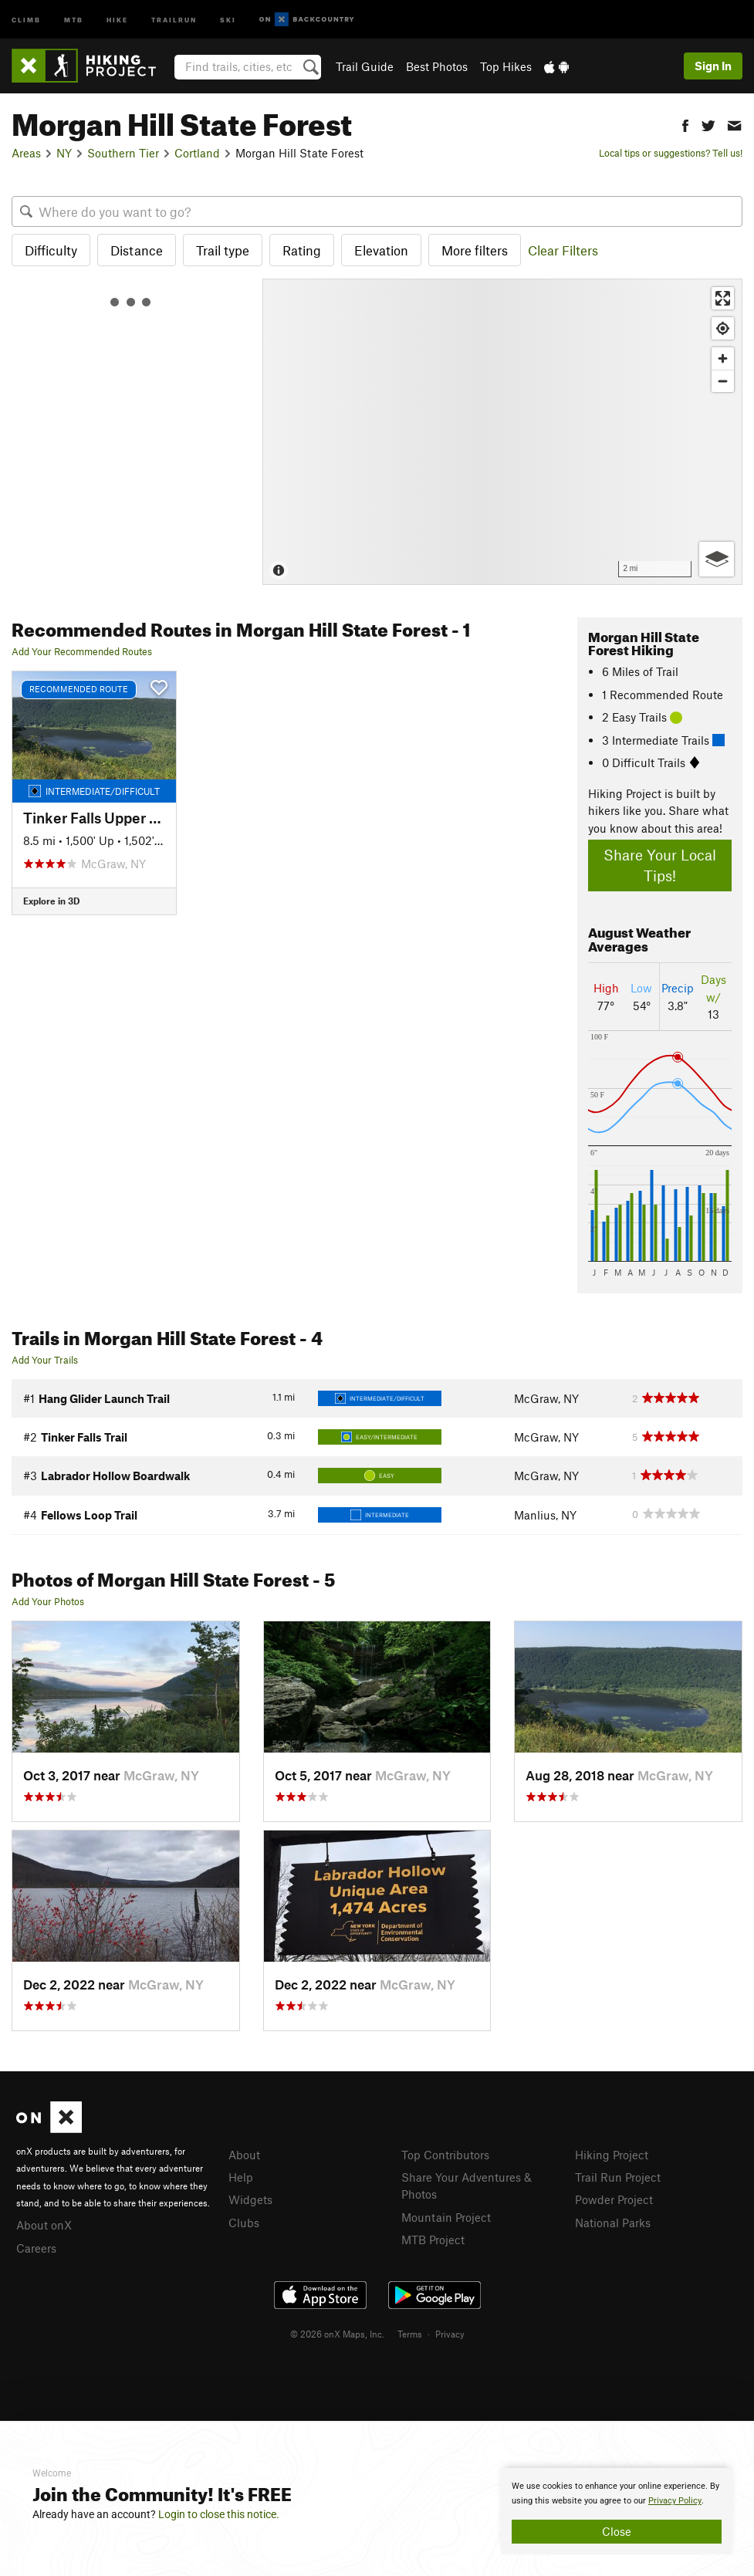 Image resolution: width=754 pixels, height=2576 pixels. What do you see at coordinates (437, 66) in the screenshot?
I see `Best Photos` at bounding box center [437, 66].